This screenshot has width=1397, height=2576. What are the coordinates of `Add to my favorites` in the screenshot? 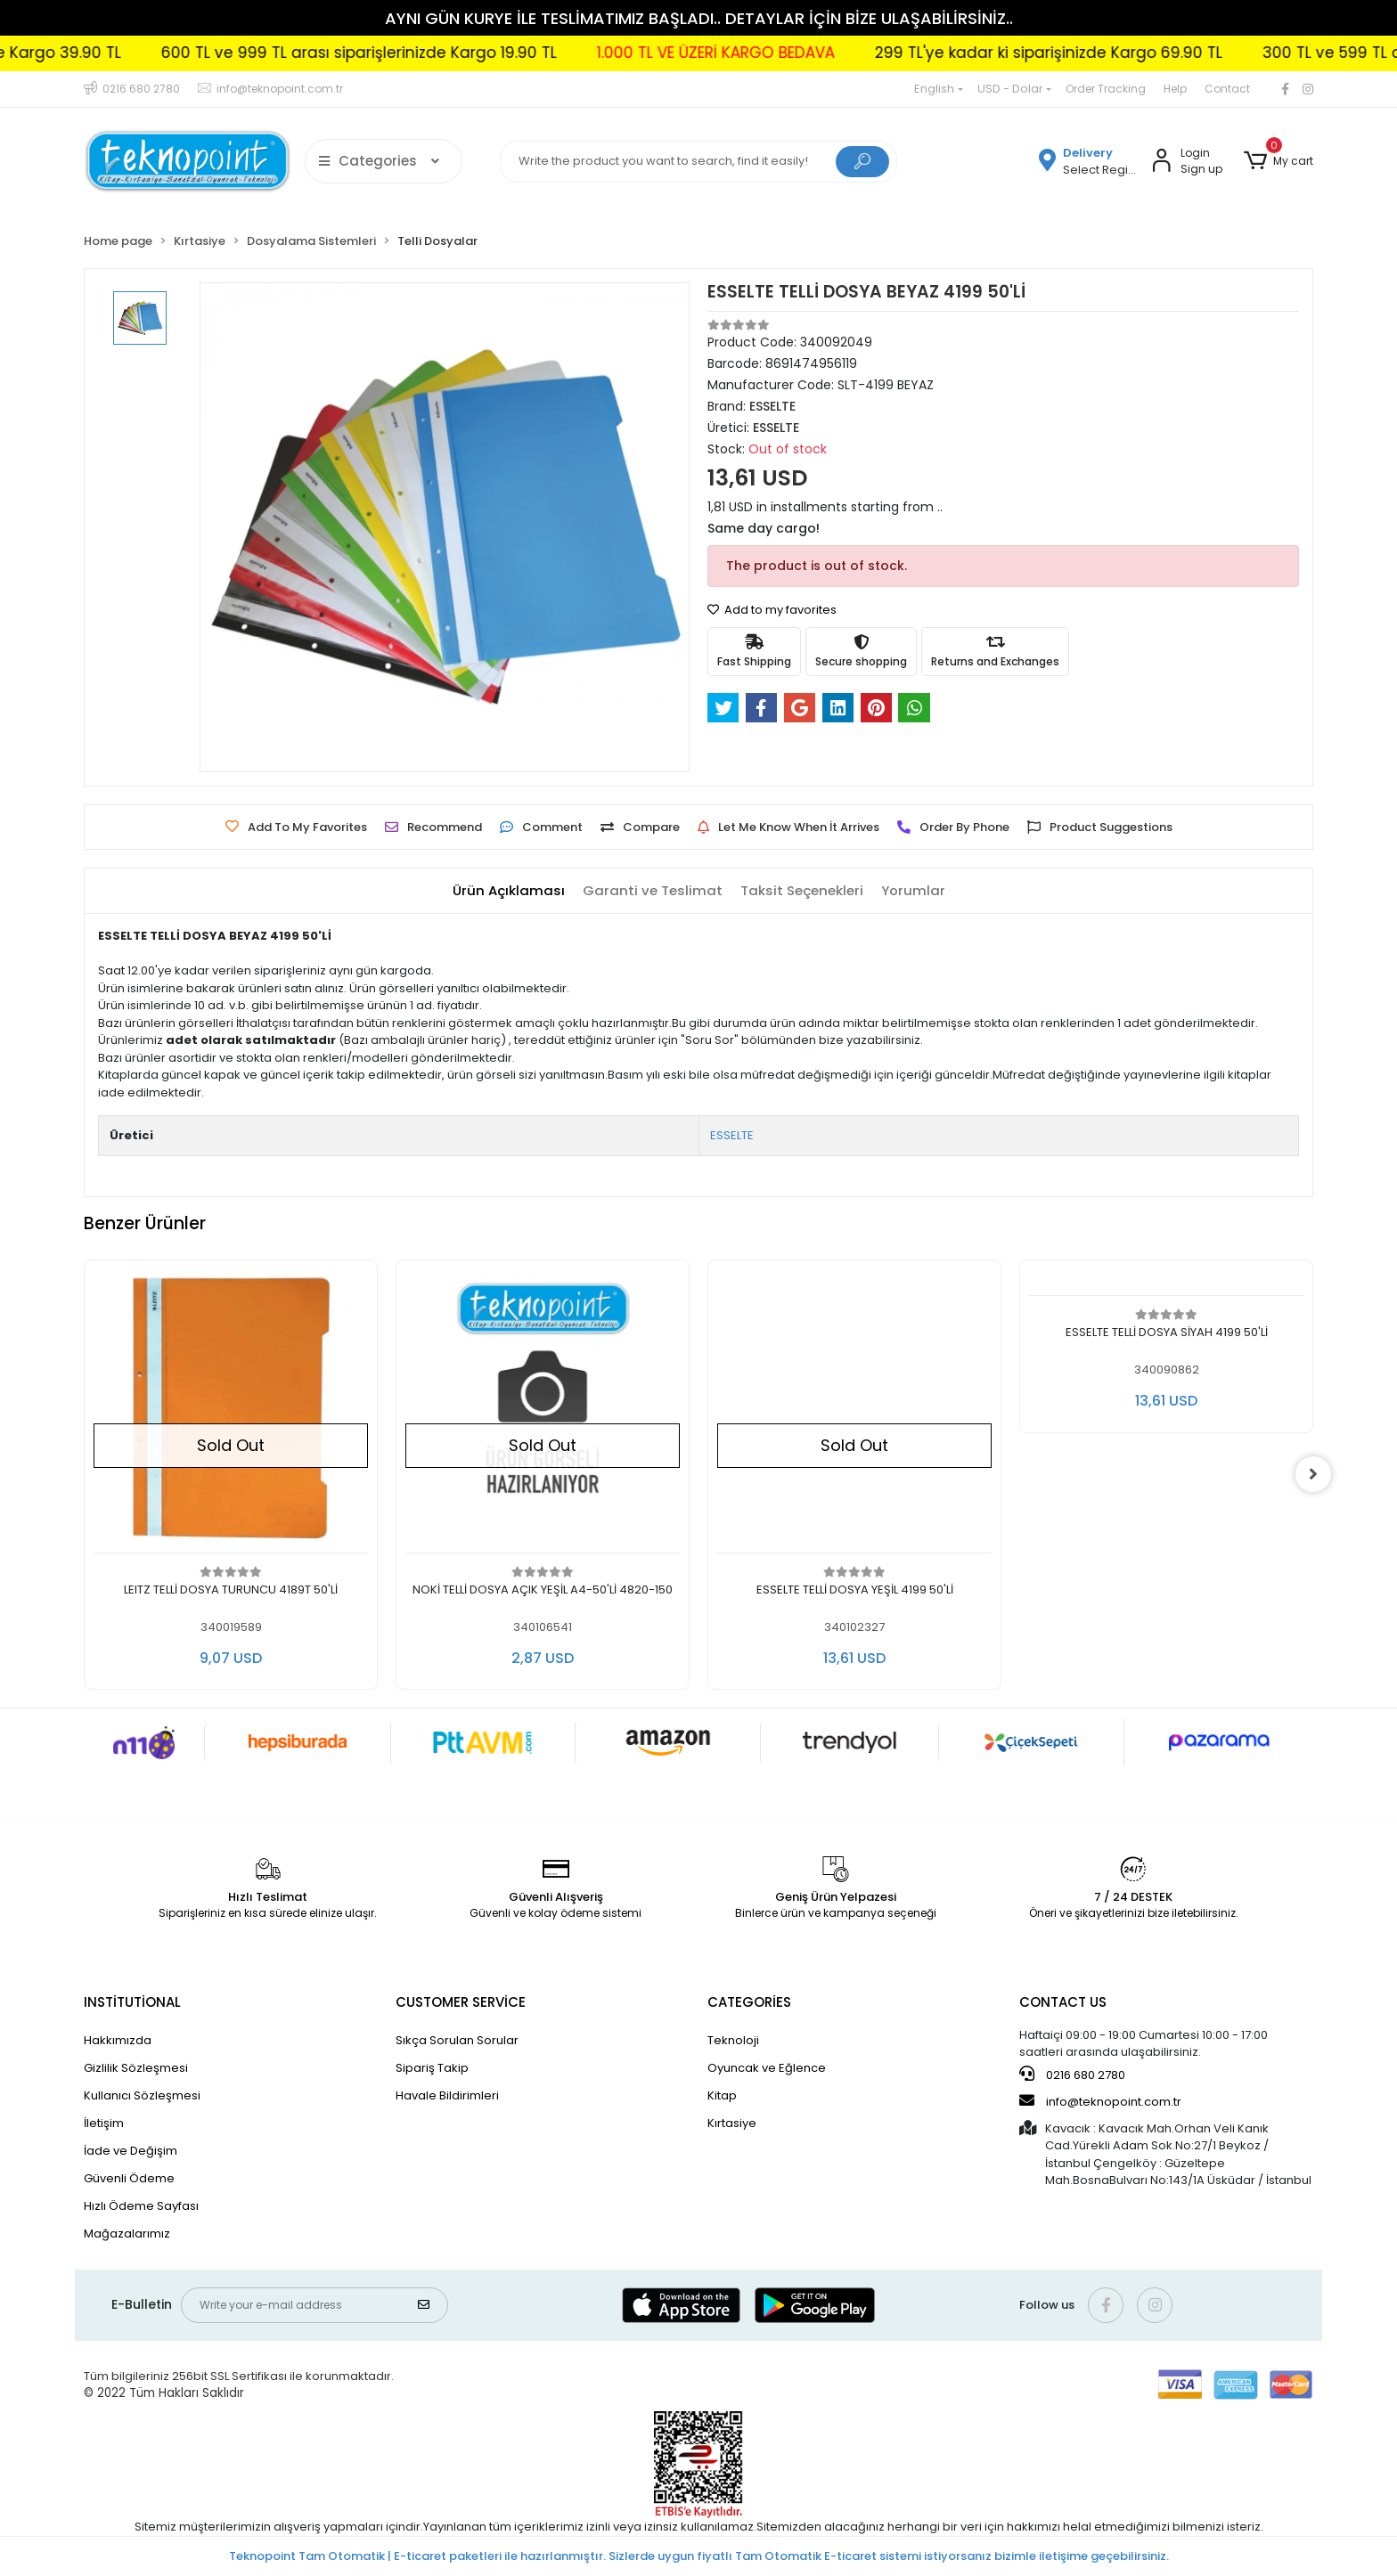 It's located at (772, 609).